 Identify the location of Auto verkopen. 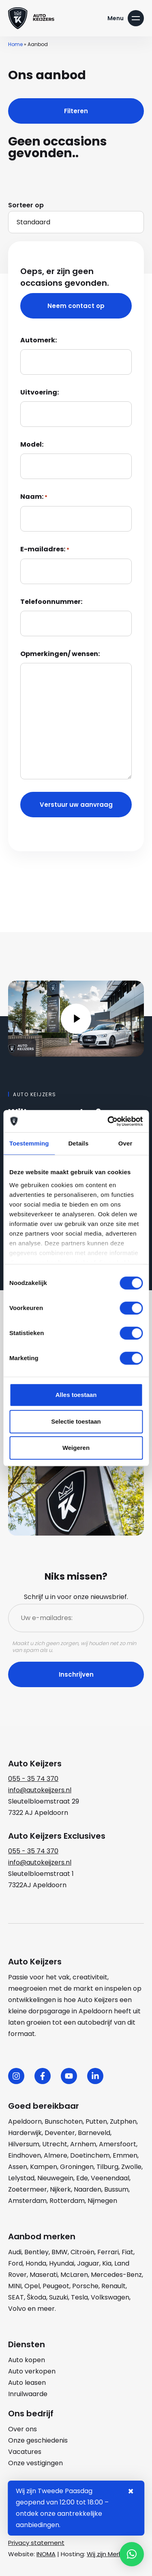
(32, 2371).